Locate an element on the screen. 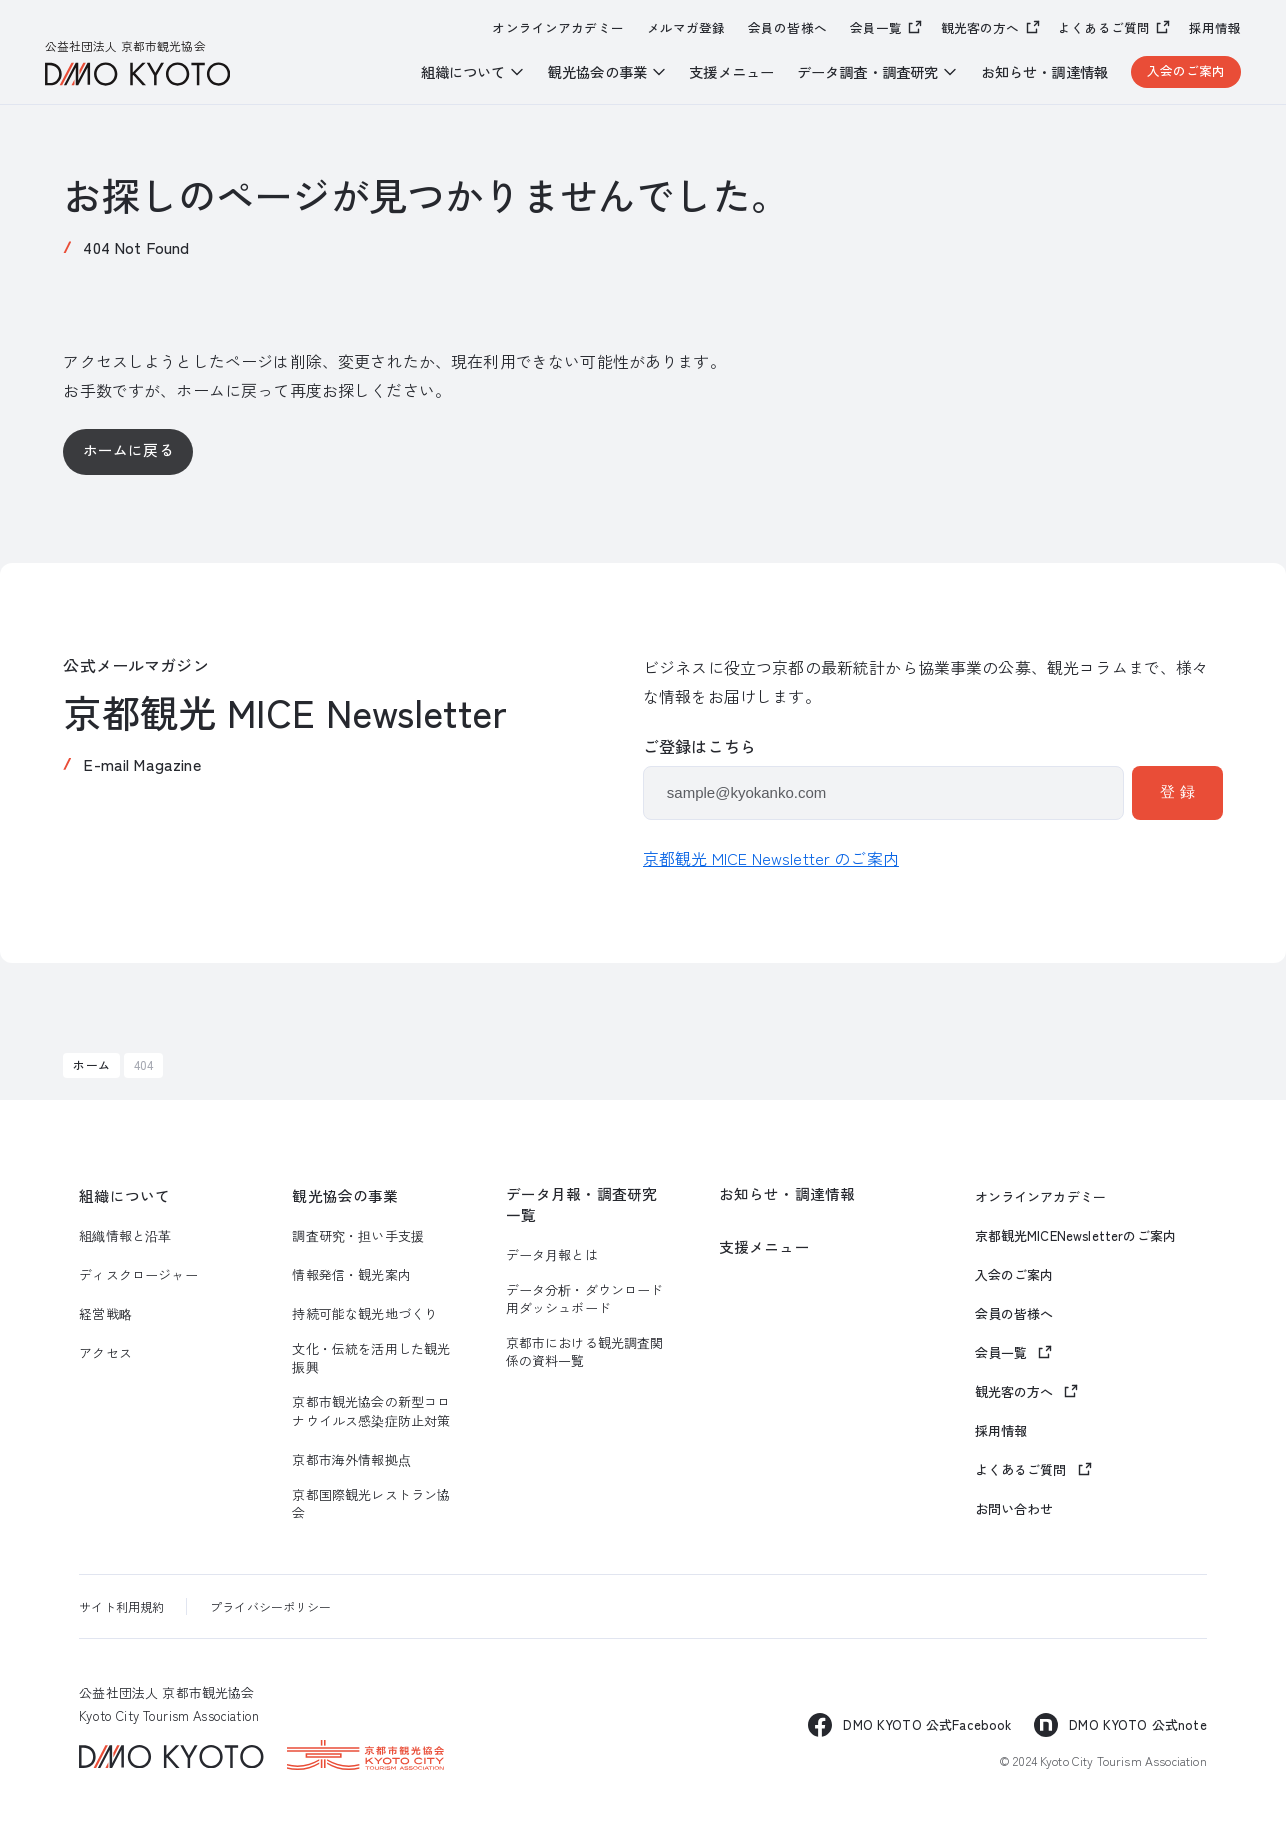  データ月報・調査研究一覧 is located at coordinates (582, 1204).